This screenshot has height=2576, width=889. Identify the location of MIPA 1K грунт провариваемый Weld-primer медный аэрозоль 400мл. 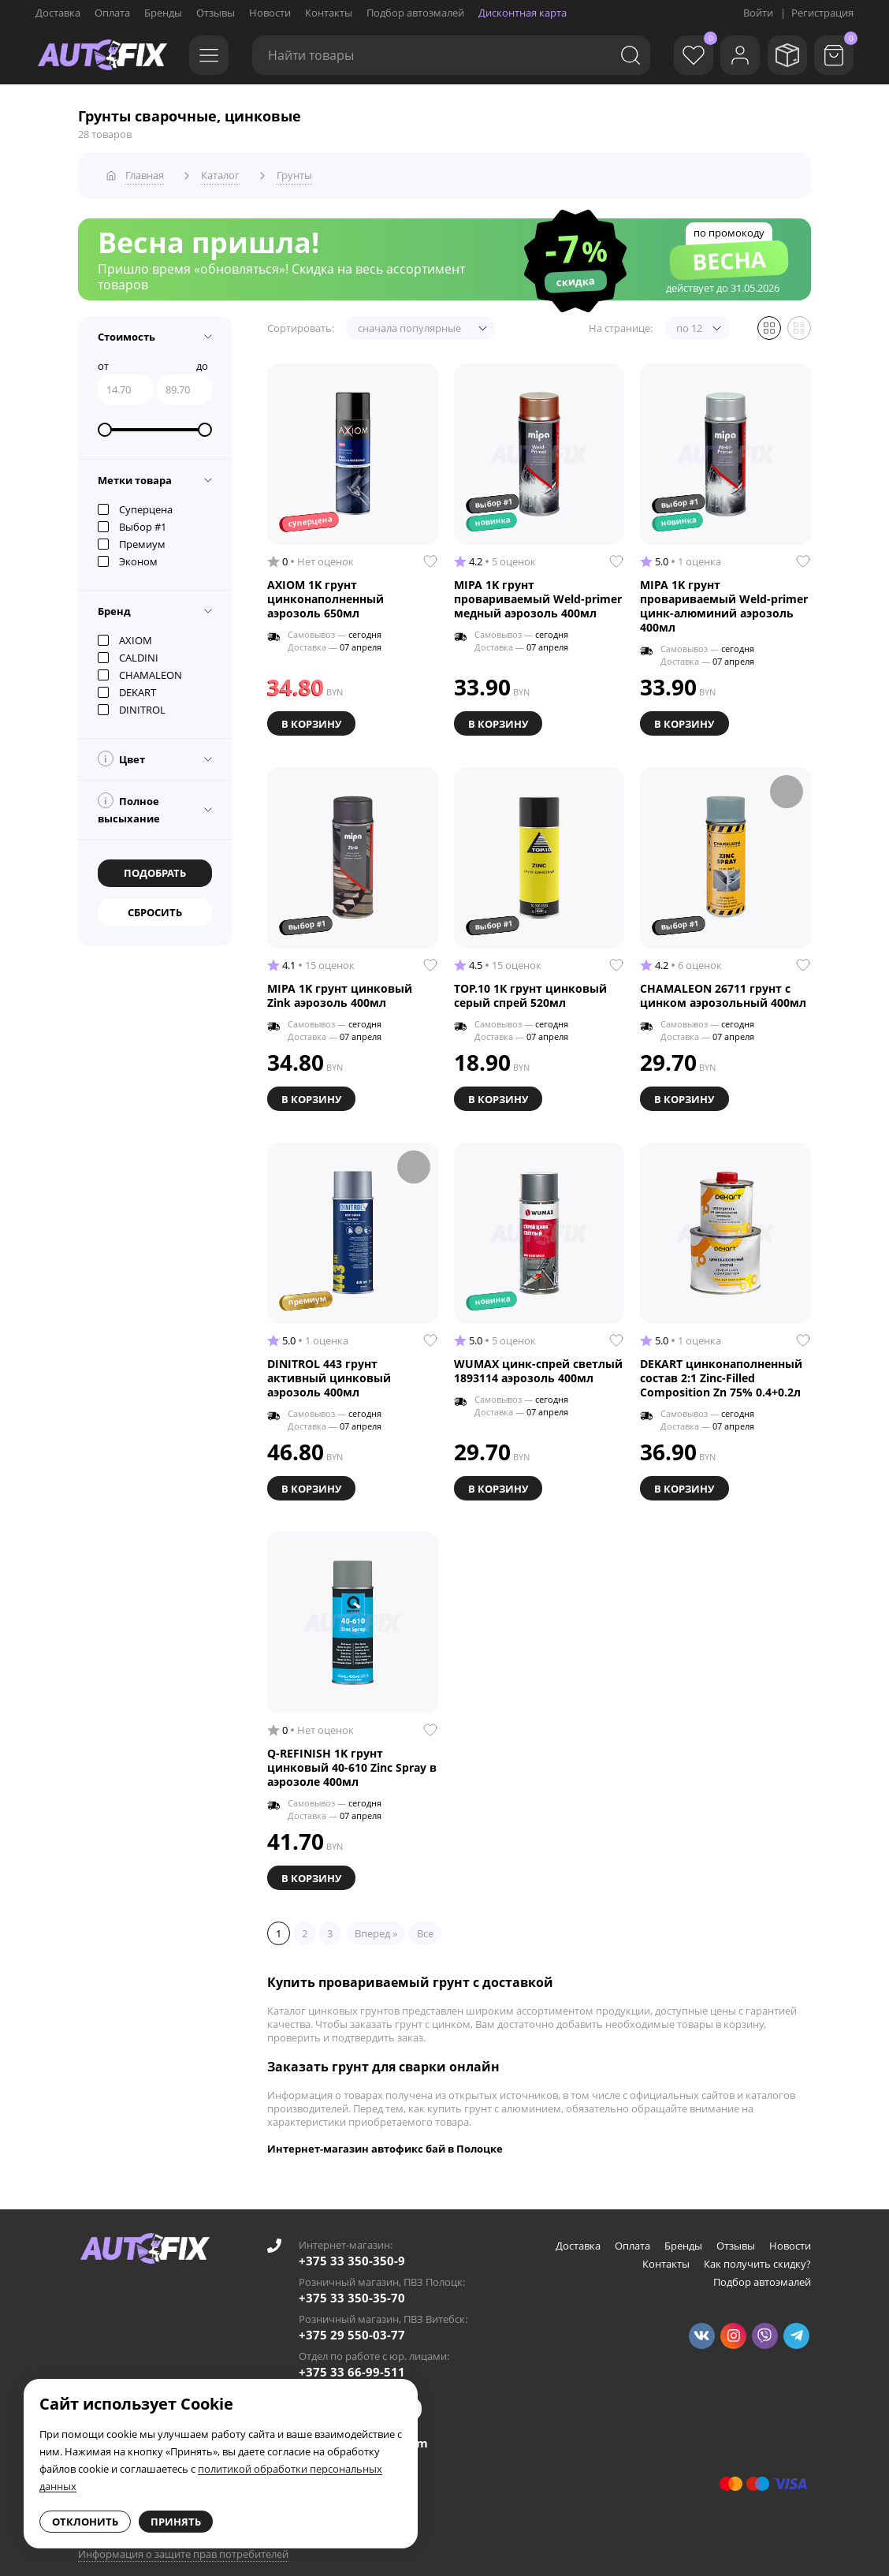
(538, 594).